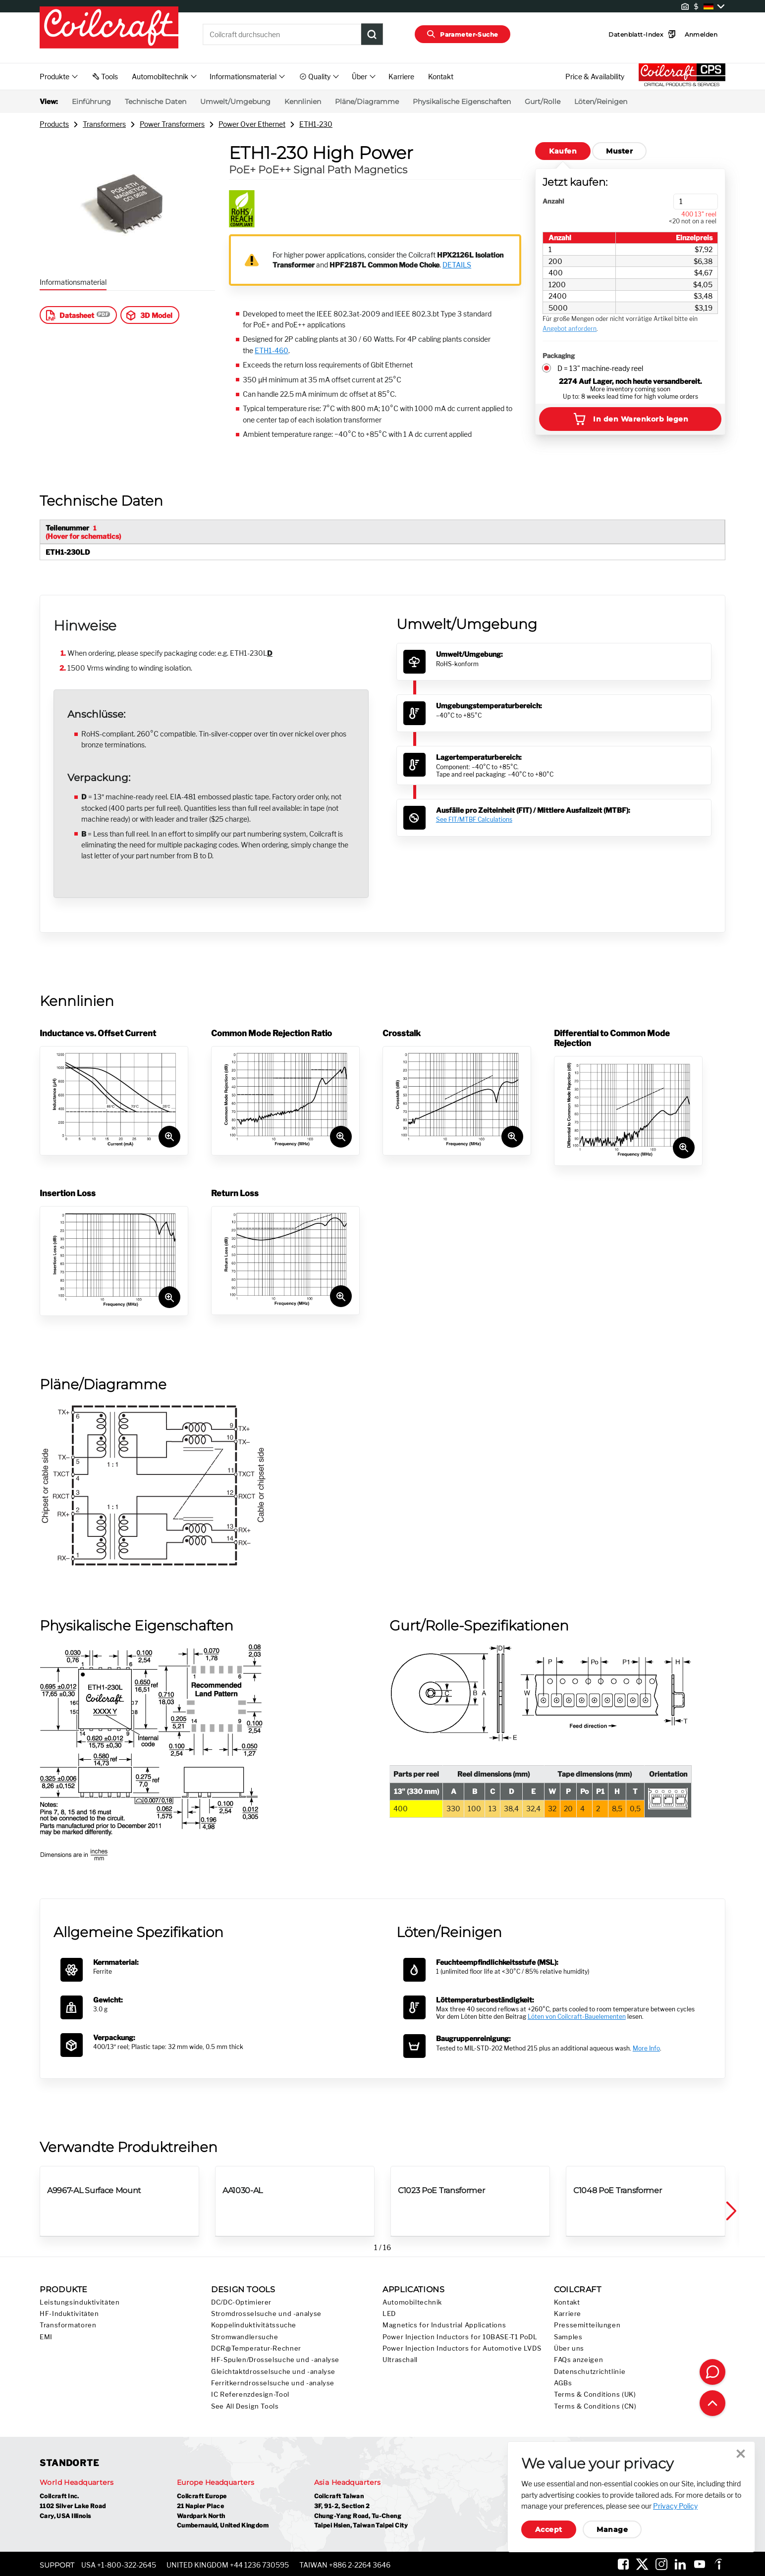  Describe the element at coordinates (412, 2302) in the screenshot. I see `Automobiltechnik` at that location.